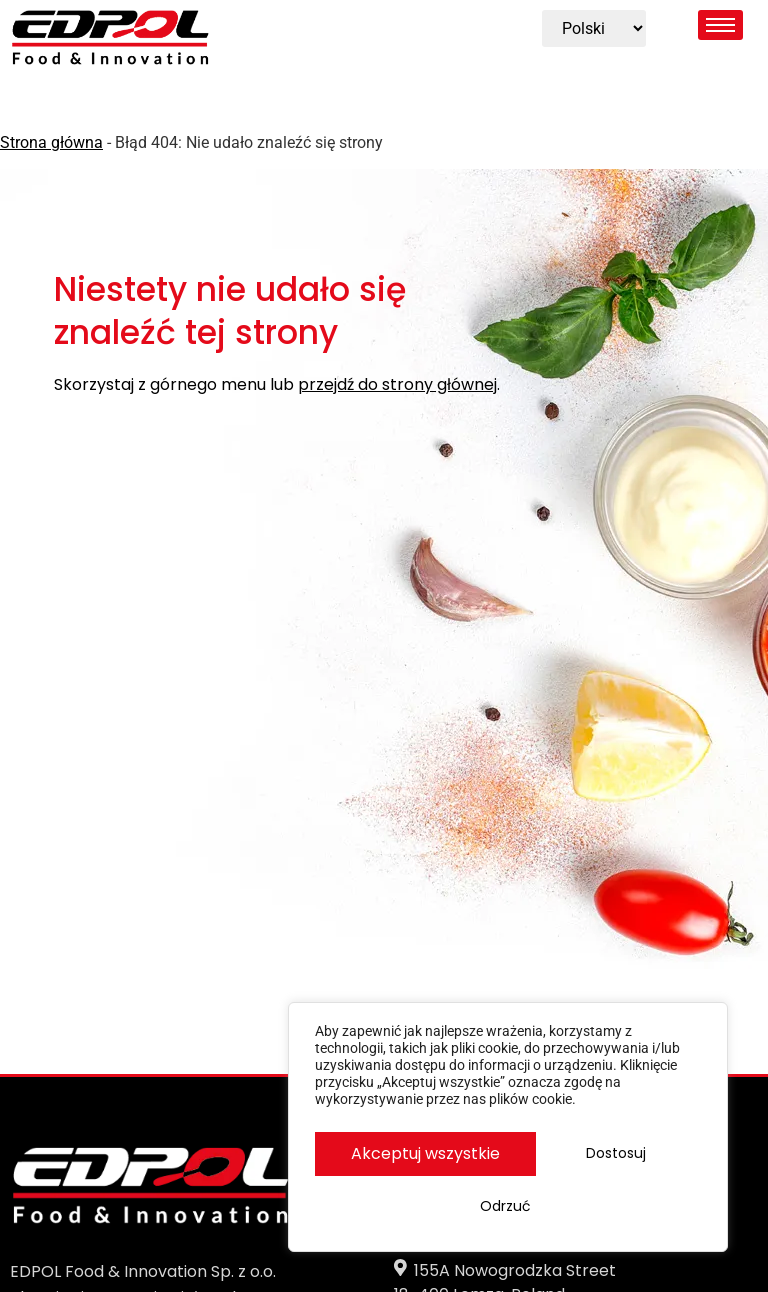 The width and height of the screenshot is (768, 1292). What do you see at coordinates (720, 25) in the screenshot?
I see `[hamburger-icon]` at bounding box center [720, 25].